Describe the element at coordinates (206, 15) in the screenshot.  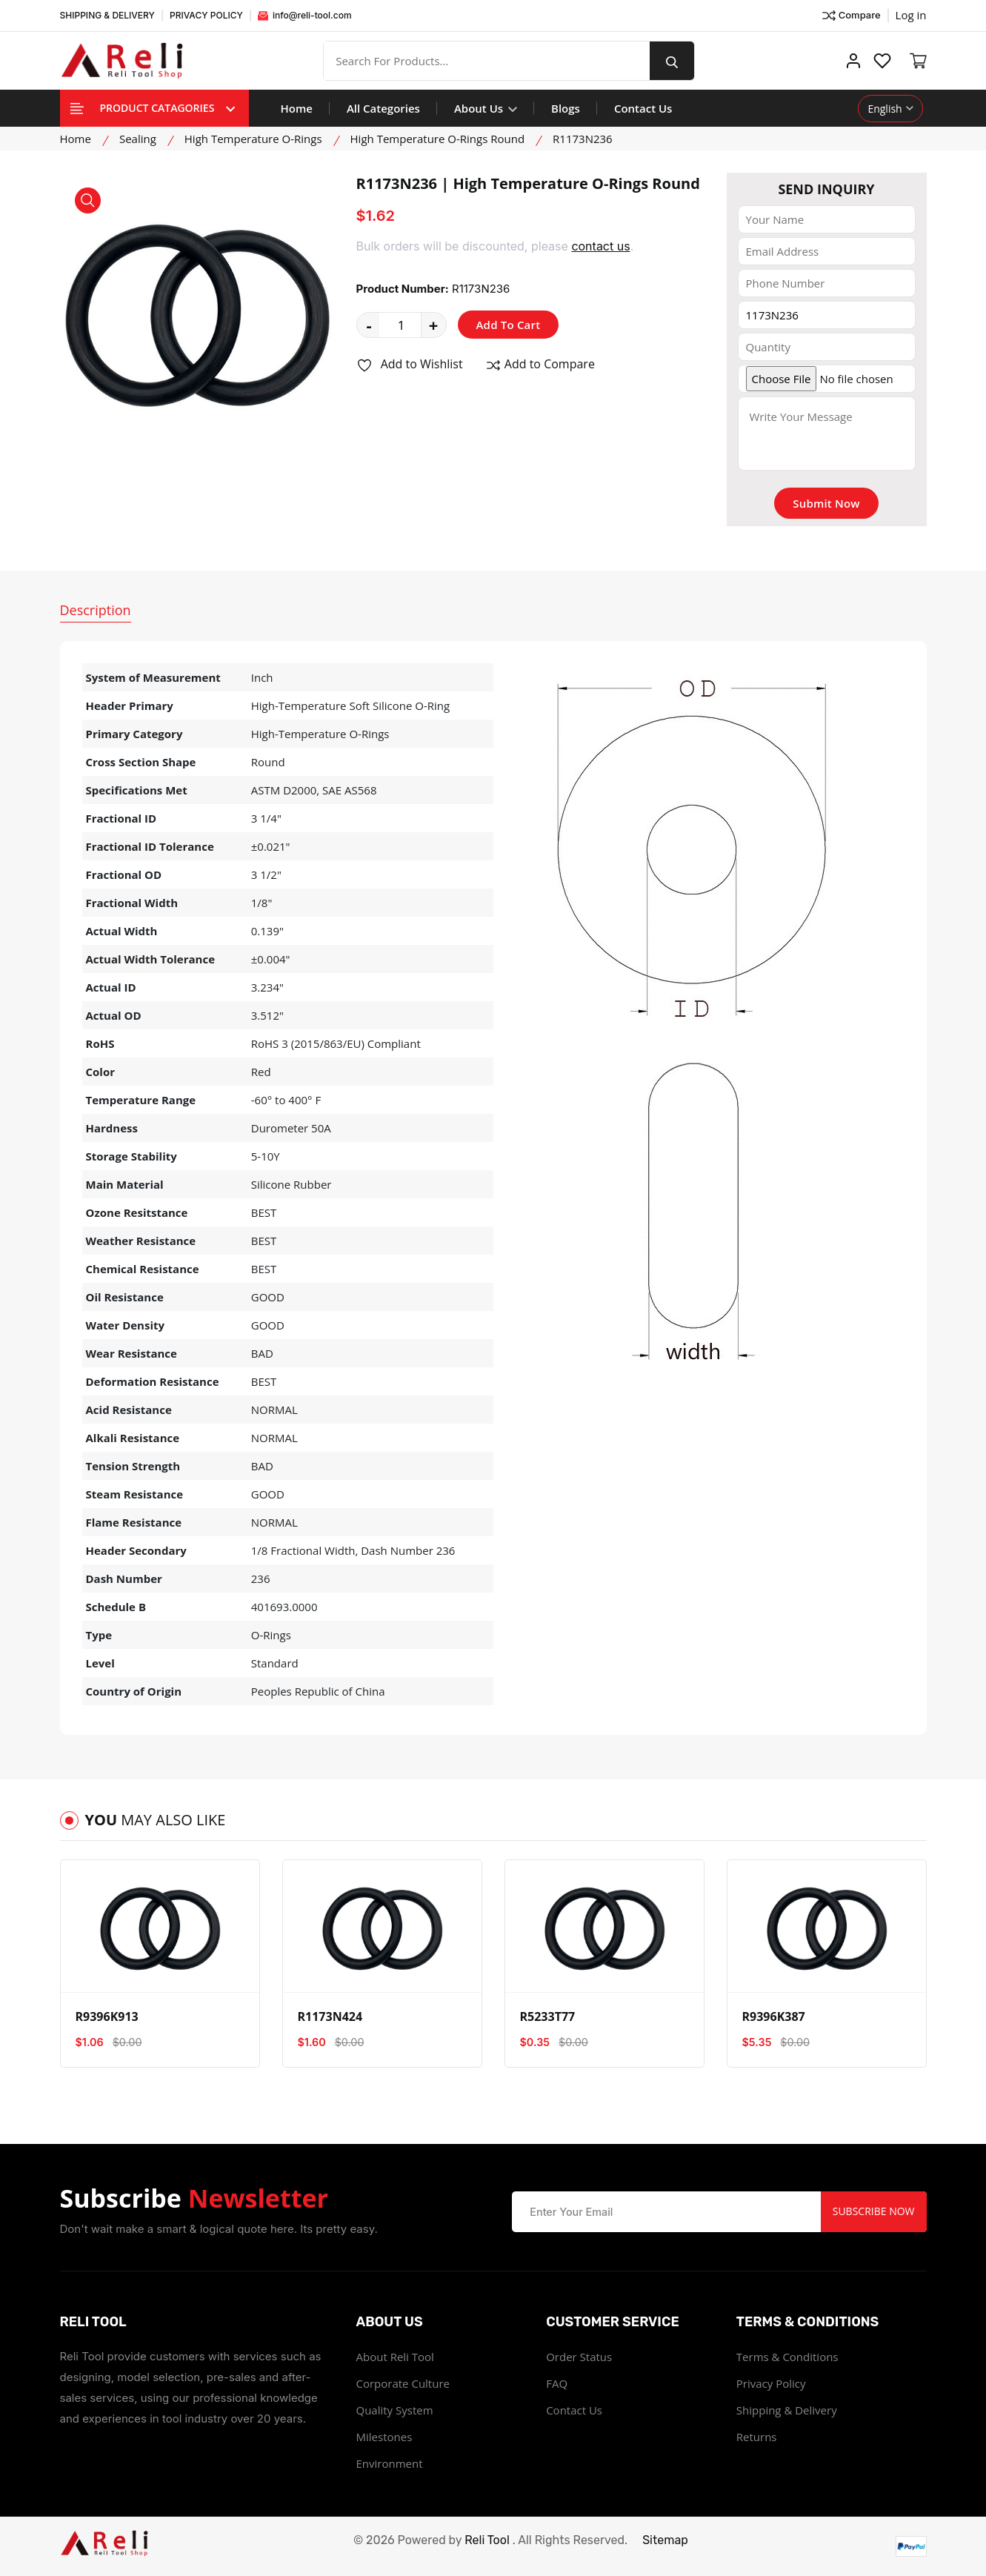
I see `PRIVACY POLICY` at that location.